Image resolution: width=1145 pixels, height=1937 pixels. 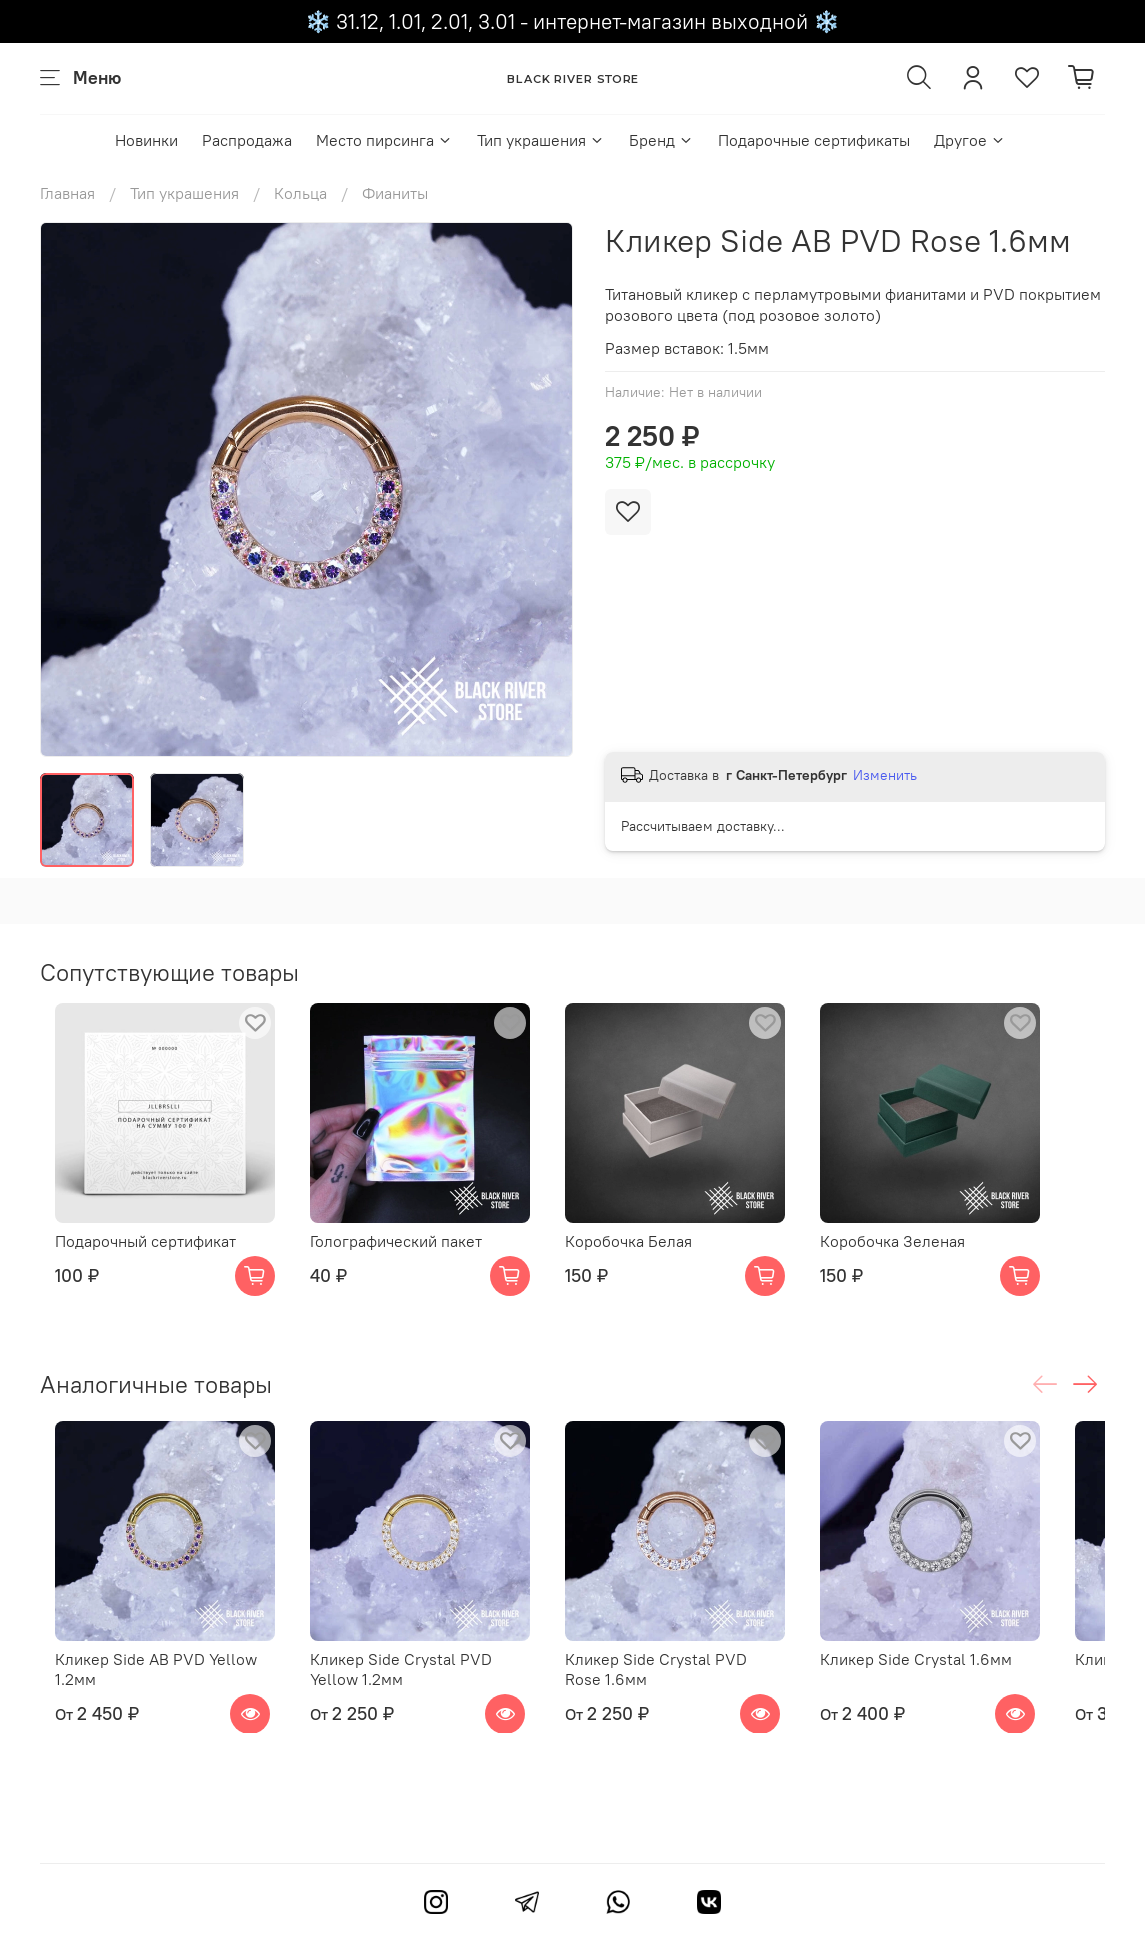 What do you see at coordinates (661, 140) in the screenshot?
I see `Бренд` at bounding box center [661, 140].